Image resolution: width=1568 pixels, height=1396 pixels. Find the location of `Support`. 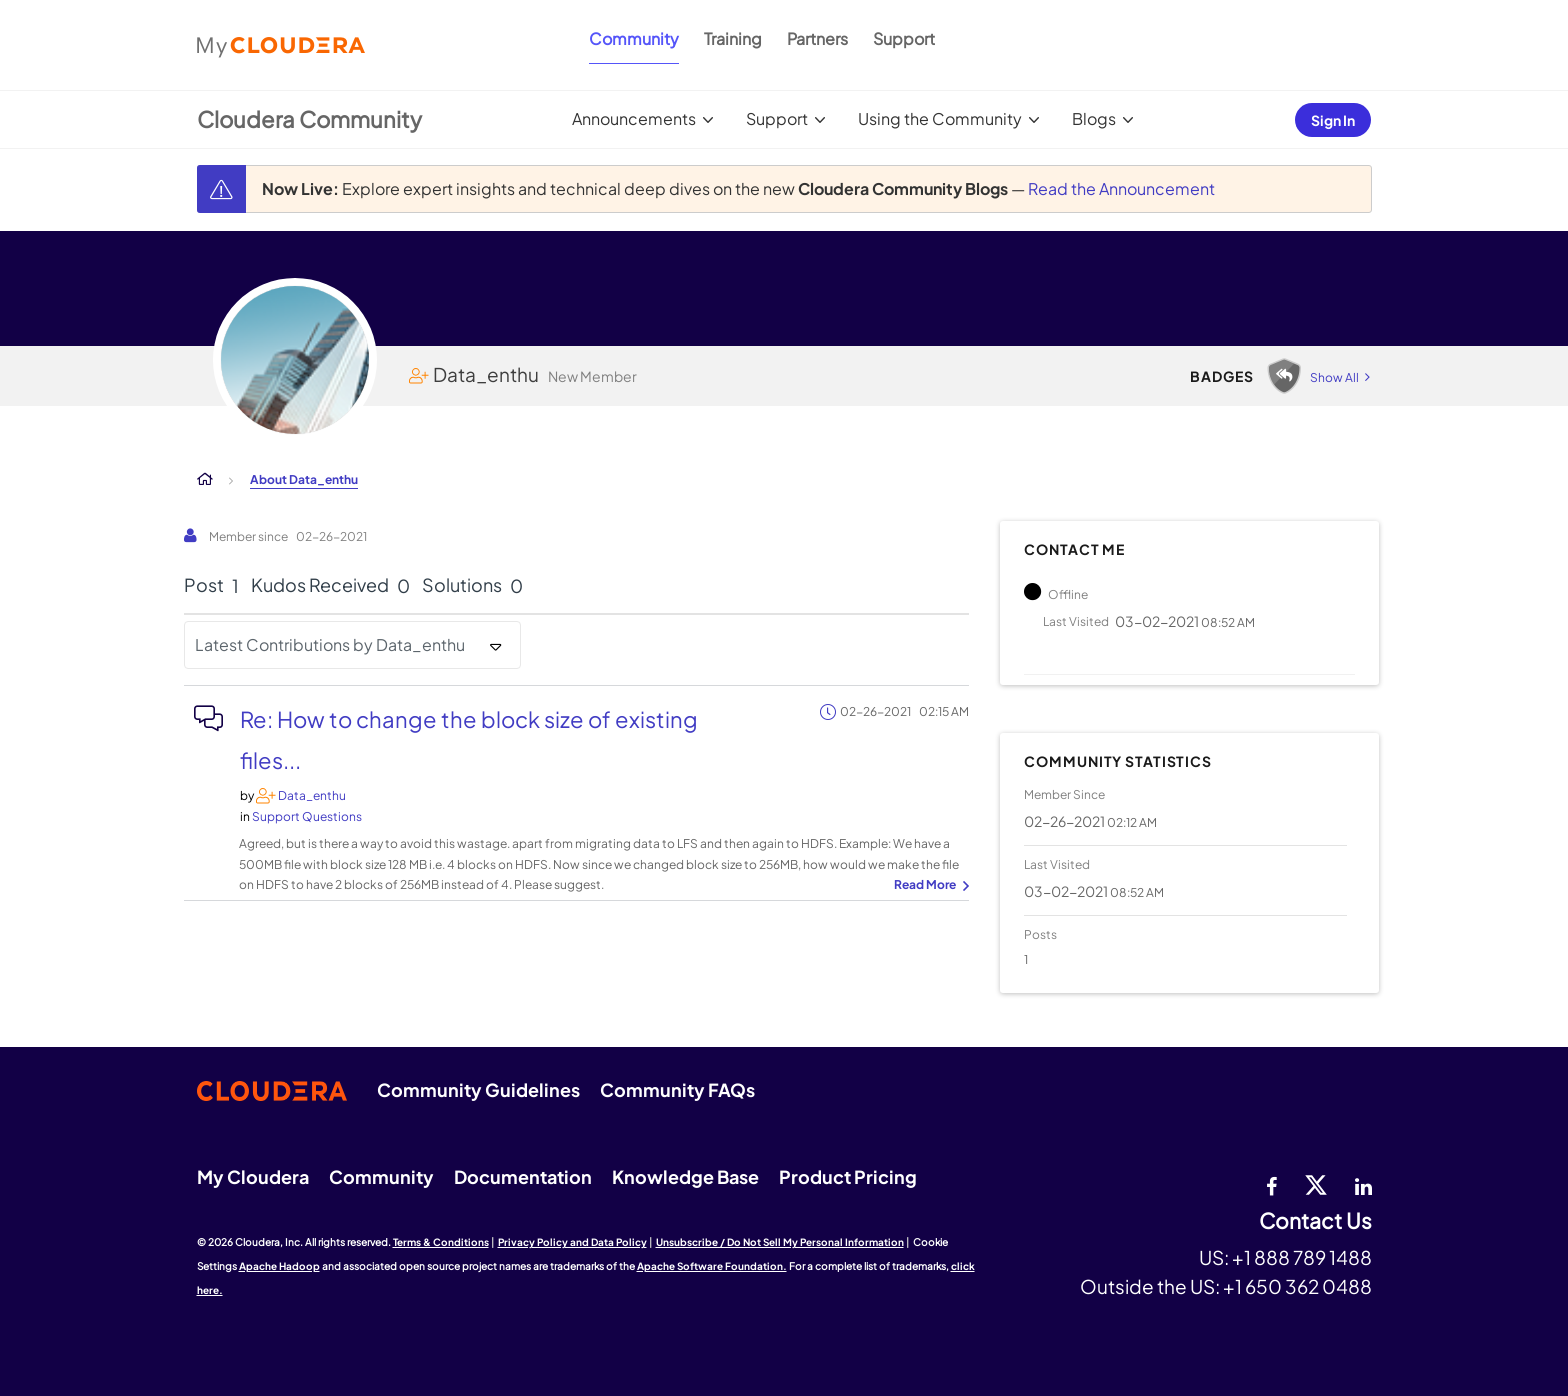

Support is located at coordinates (904, 38).